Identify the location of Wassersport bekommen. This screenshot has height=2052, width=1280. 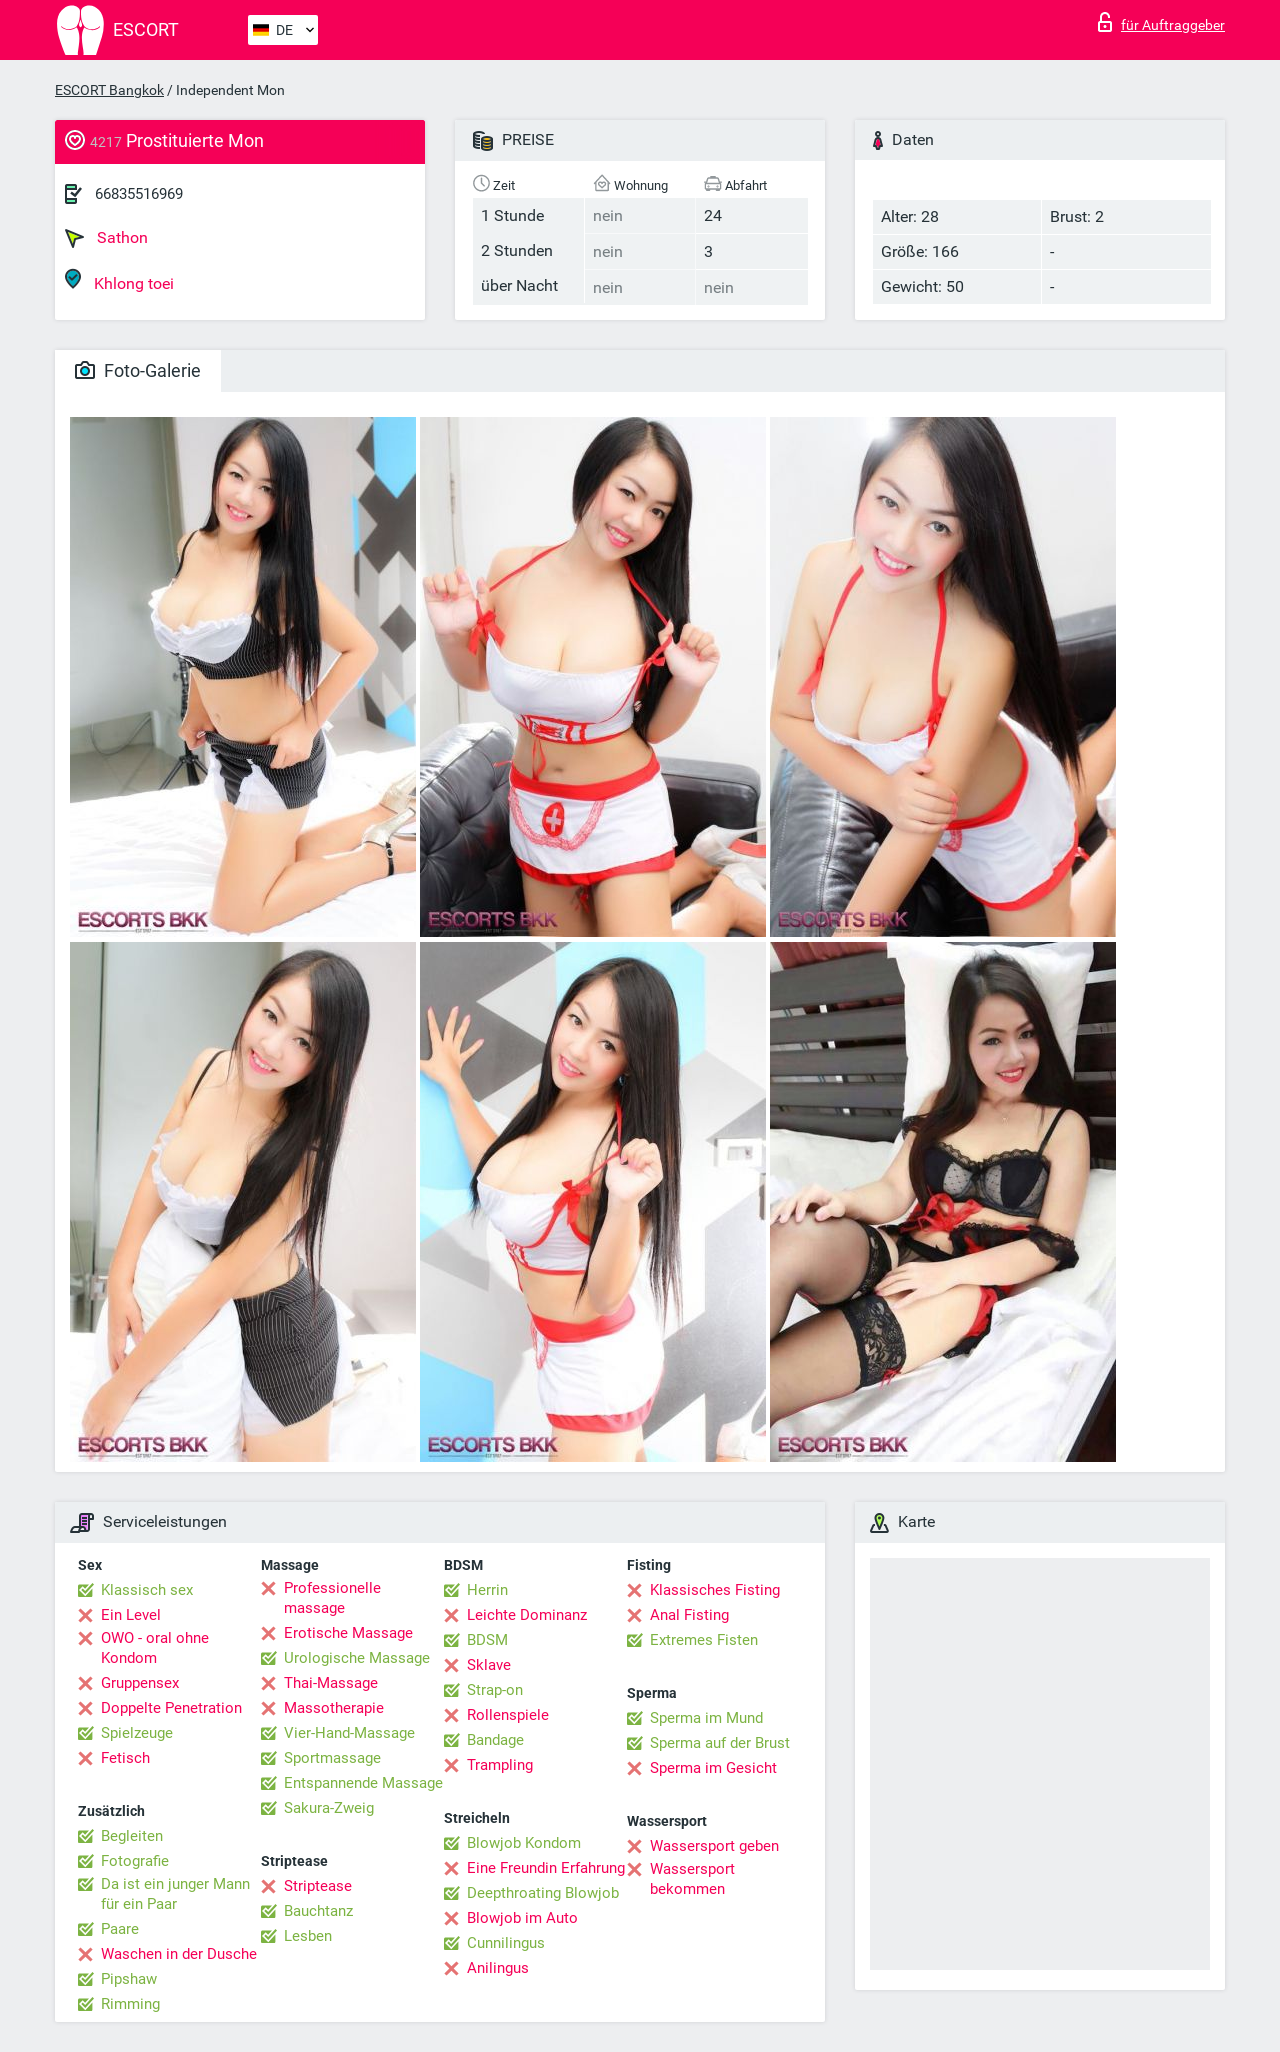
(692, 1879).